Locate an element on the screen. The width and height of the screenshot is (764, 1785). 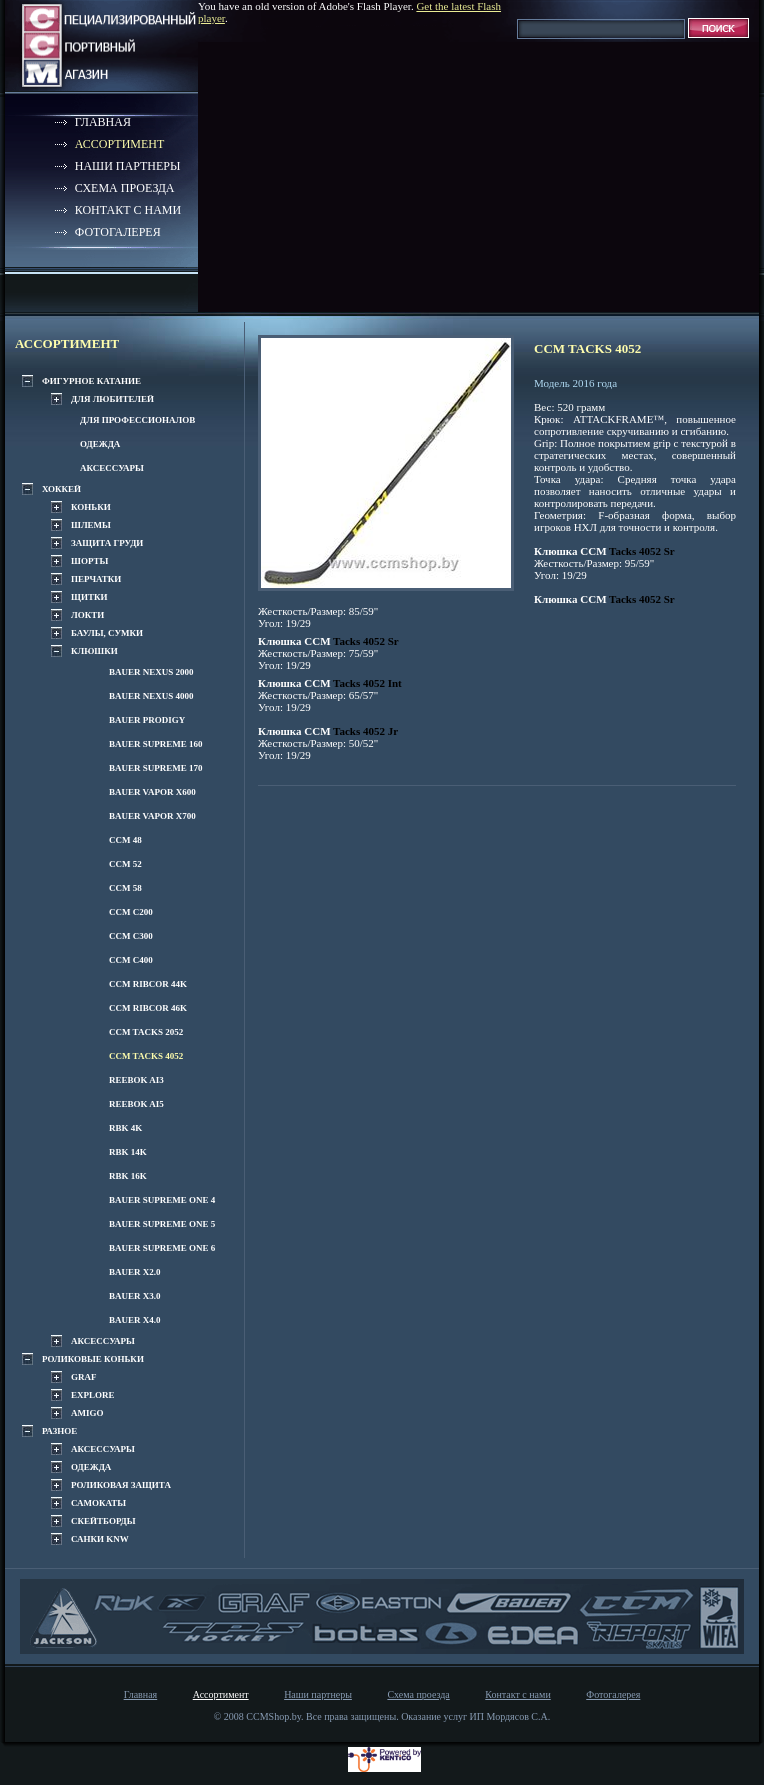
CCM 58 is located at coordinates (125, 888).